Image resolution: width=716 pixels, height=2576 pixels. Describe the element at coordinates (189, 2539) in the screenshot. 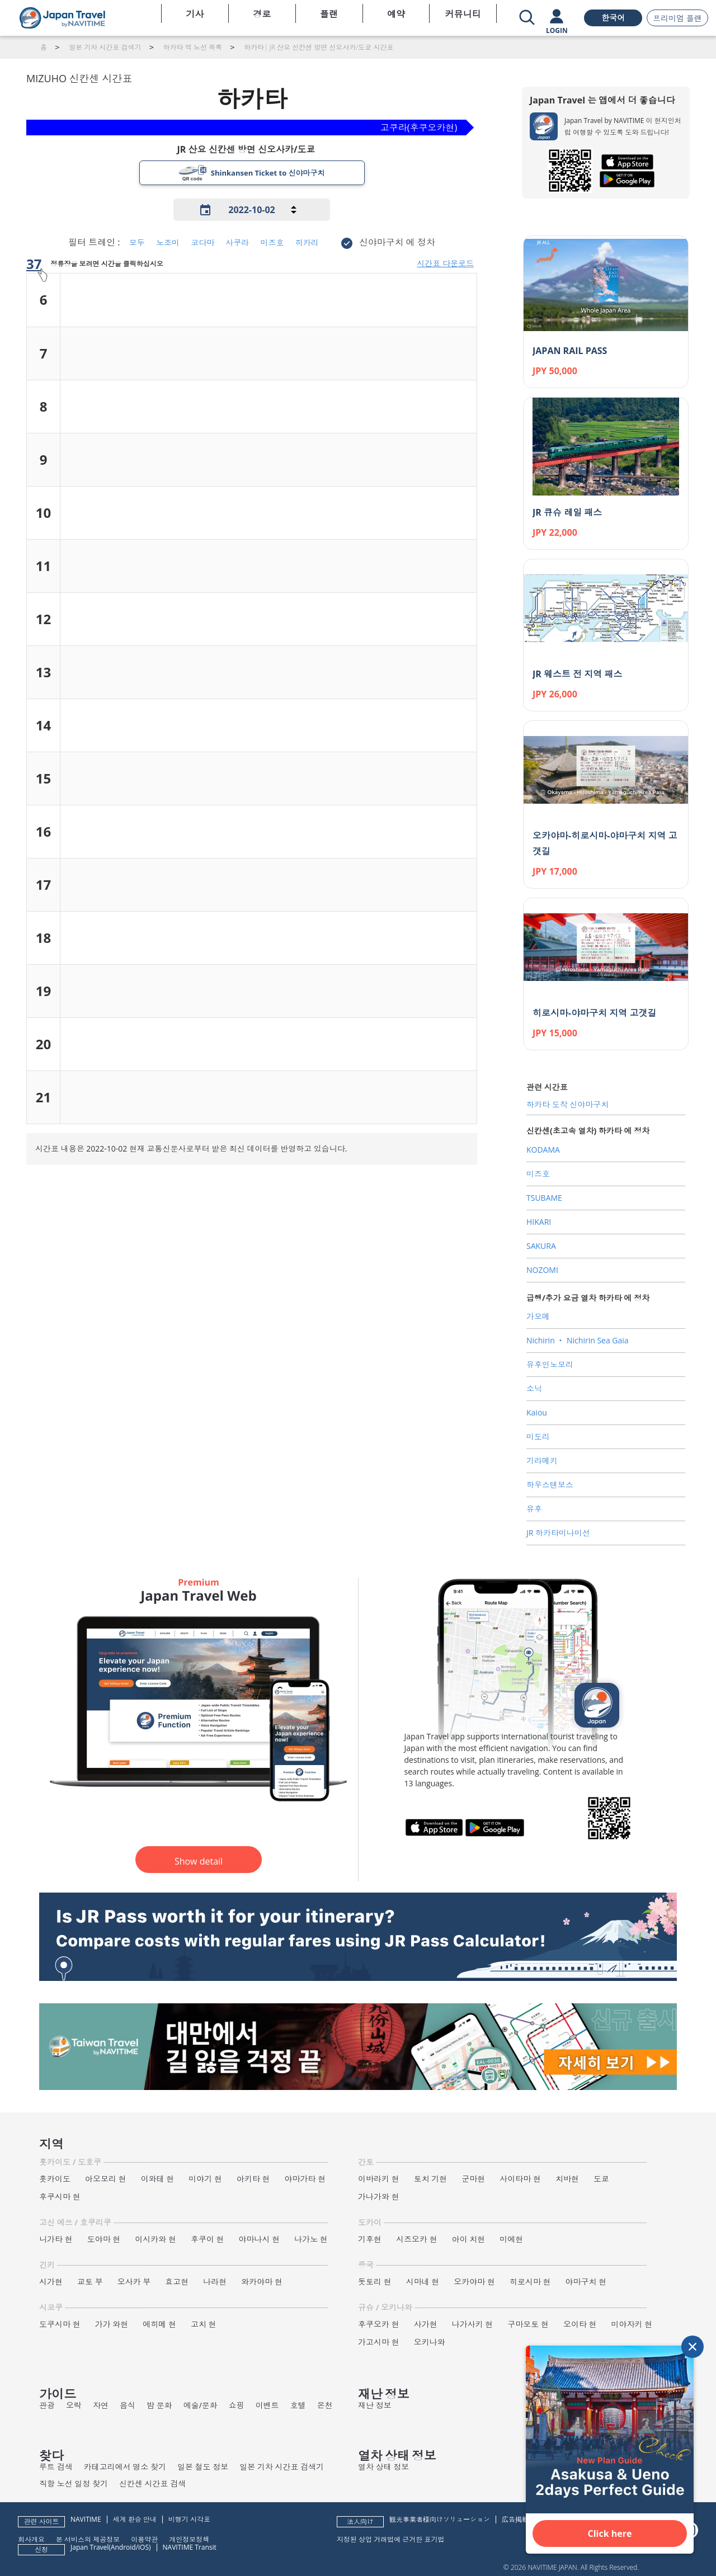

I see `개인정보정책` at that location.